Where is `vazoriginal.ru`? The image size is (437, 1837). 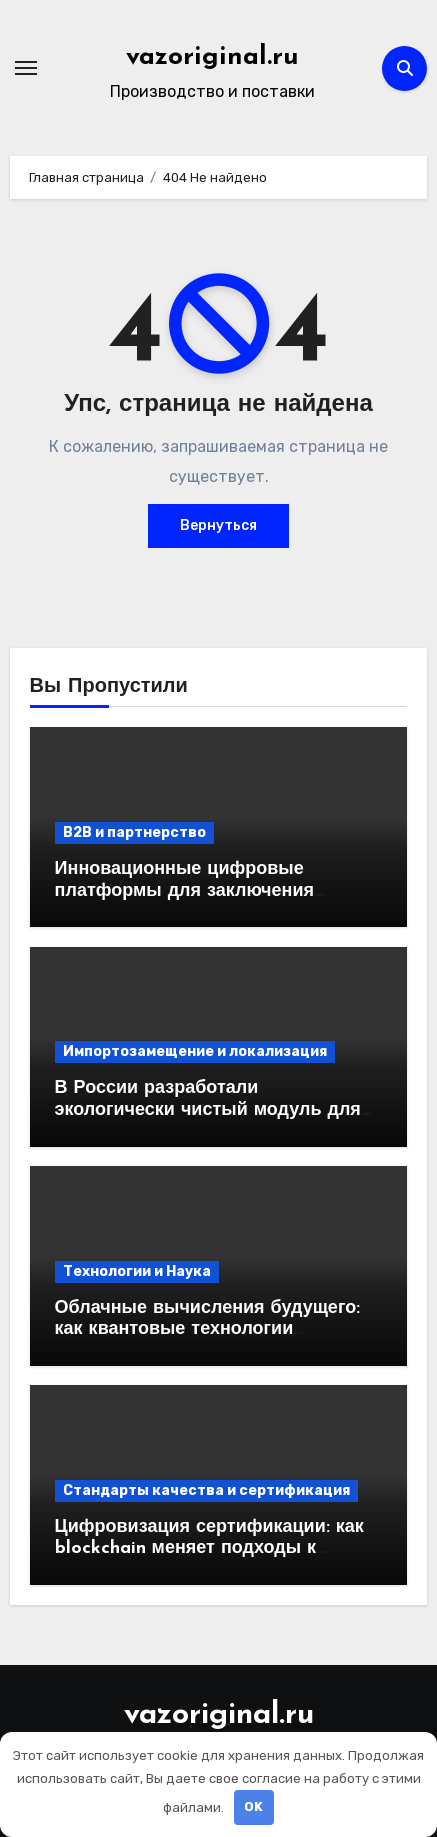
vazoriginal.ru is located at coordinates (212, 57).